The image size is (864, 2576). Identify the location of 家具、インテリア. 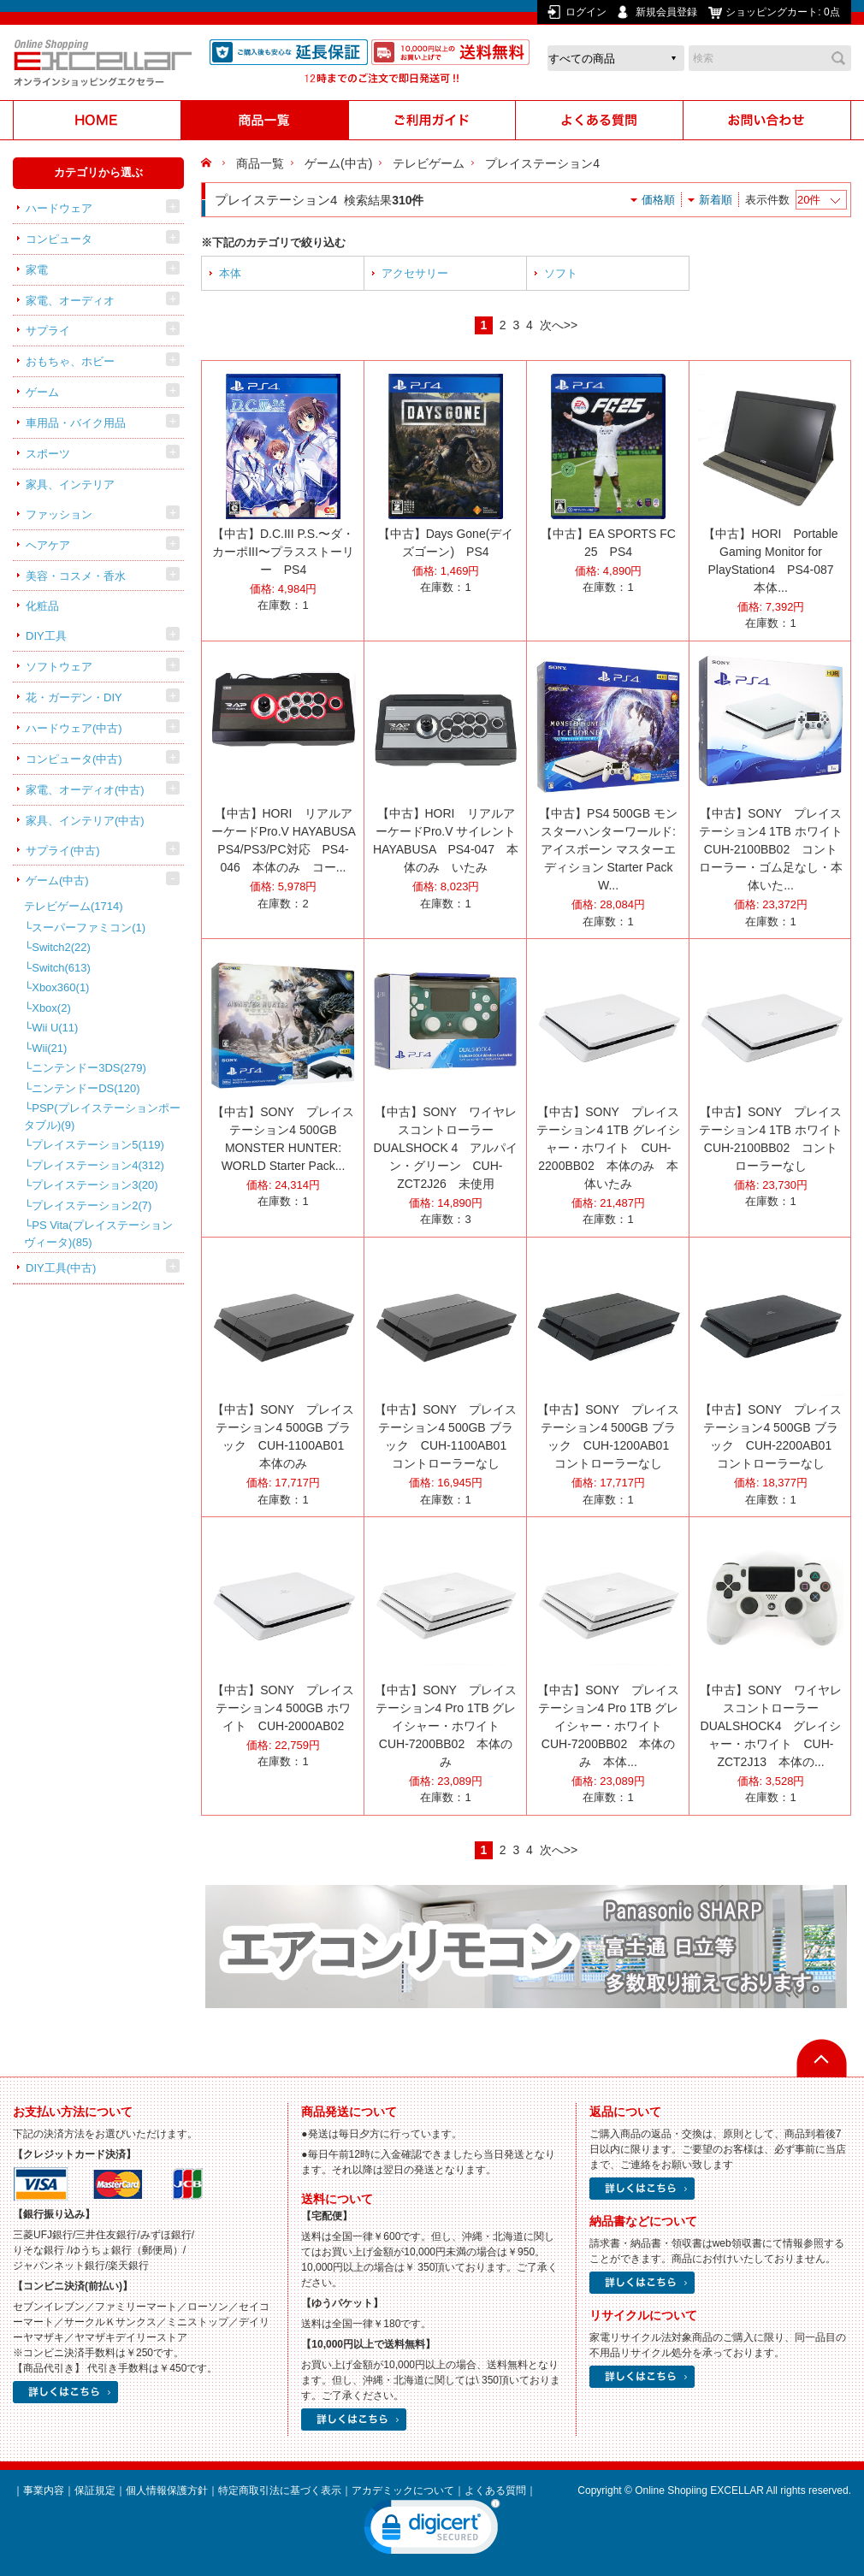
(70, 484).